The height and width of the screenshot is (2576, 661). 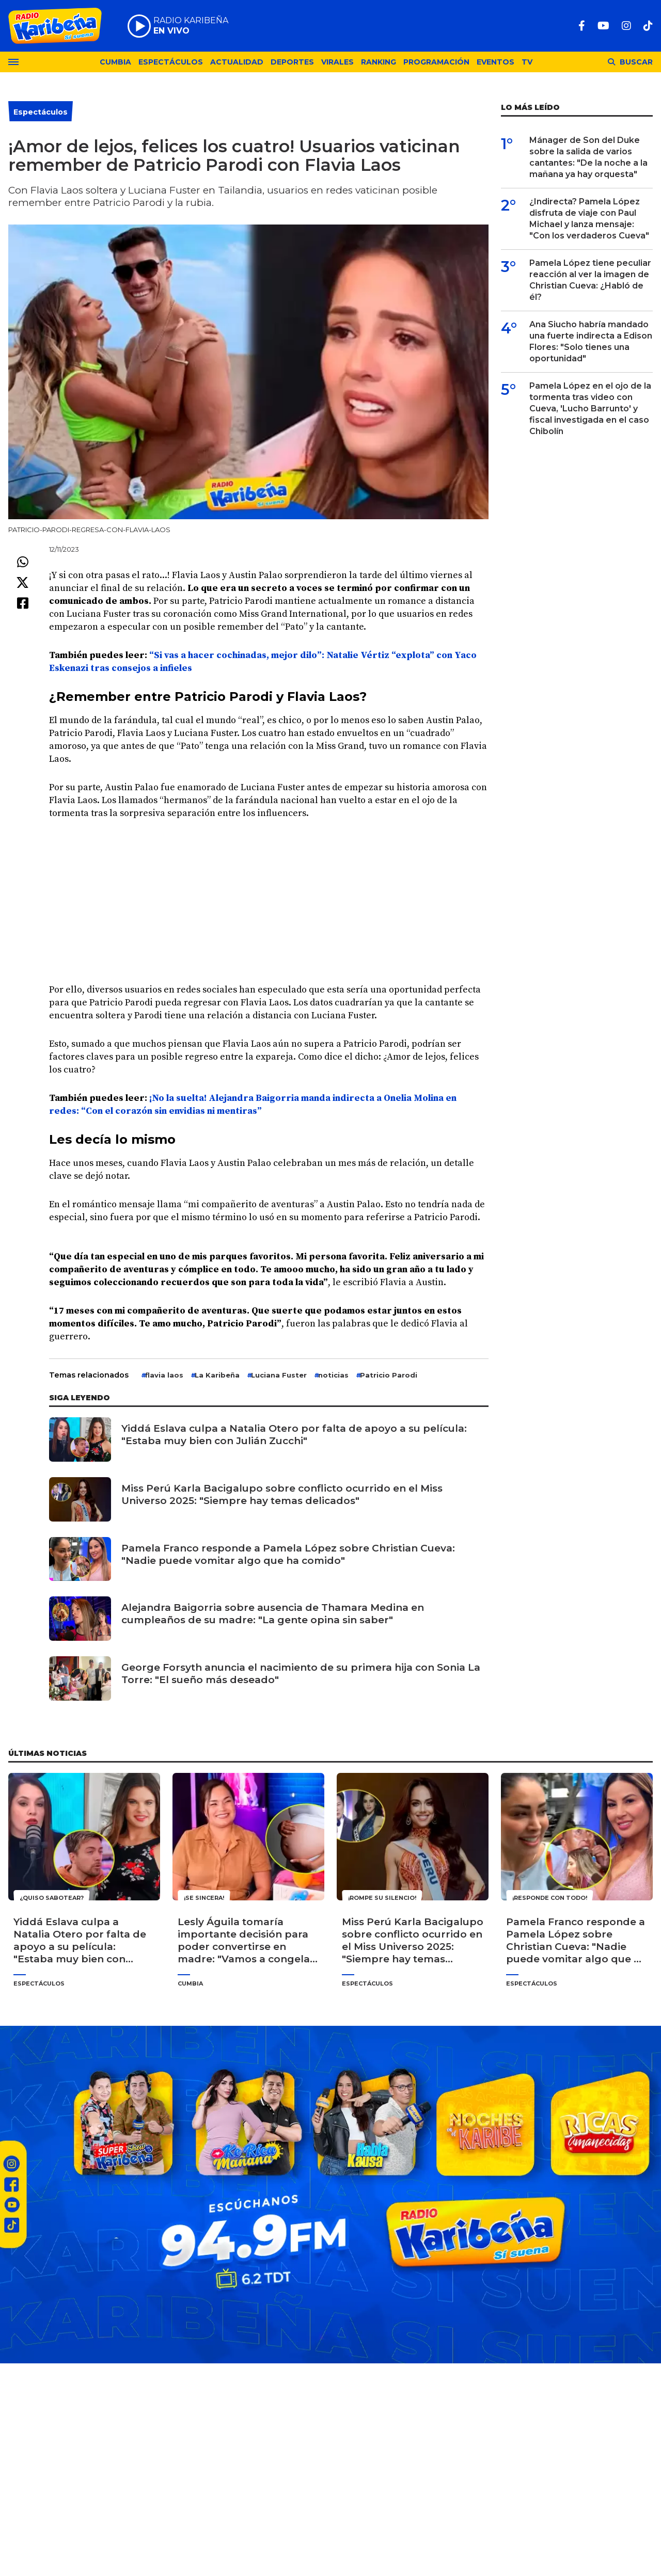 What do you see at coordinates (164, 1375) in the screenshot?
I see `flavia laos` at bounding box center [164, 1375].